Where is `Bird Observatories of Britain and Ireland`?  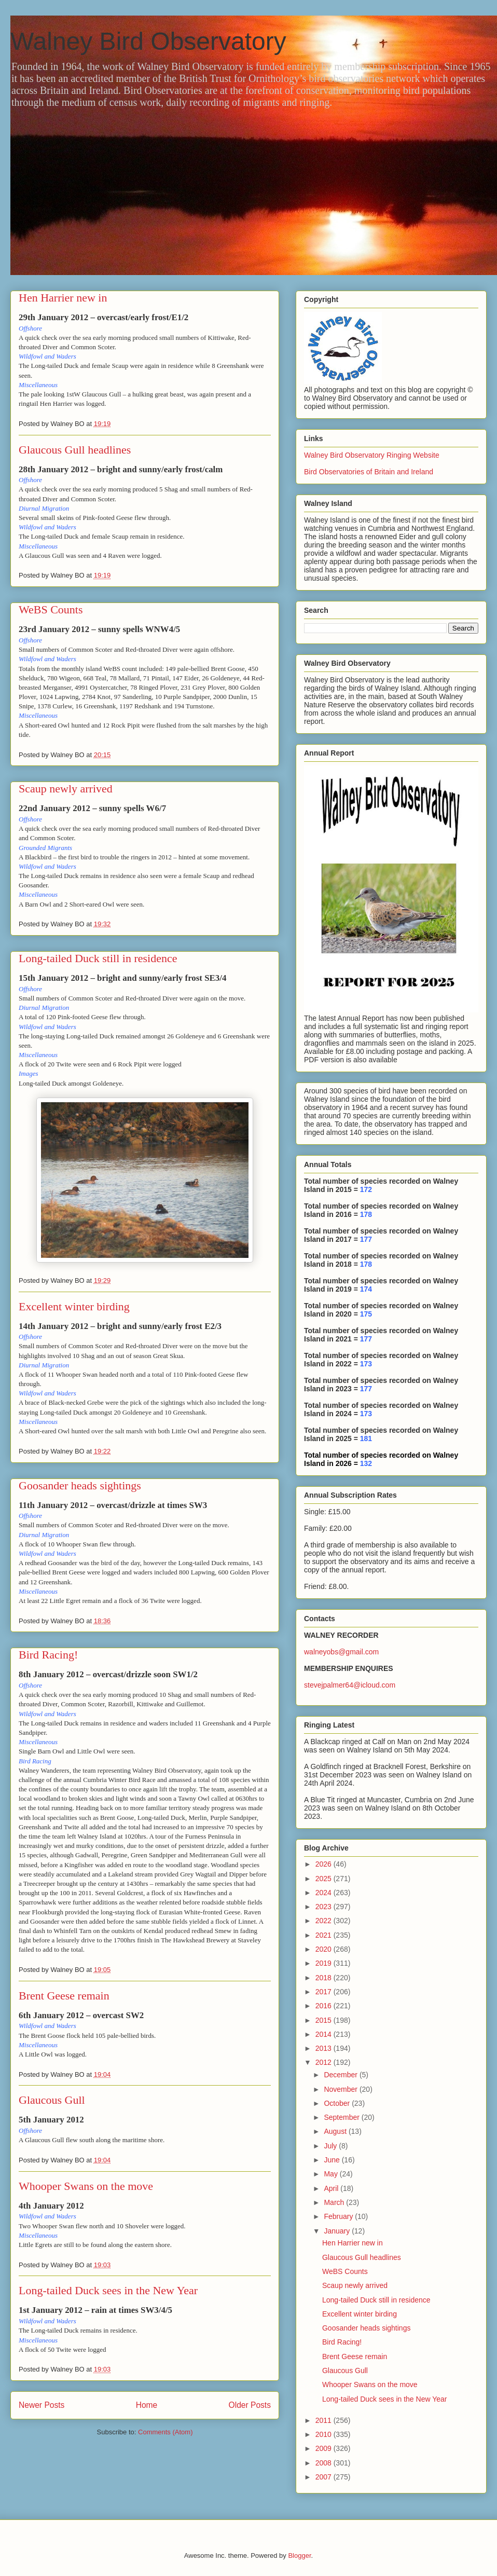 Bird Observatories of Britain and Ireland is located at coordinates (368, 472).